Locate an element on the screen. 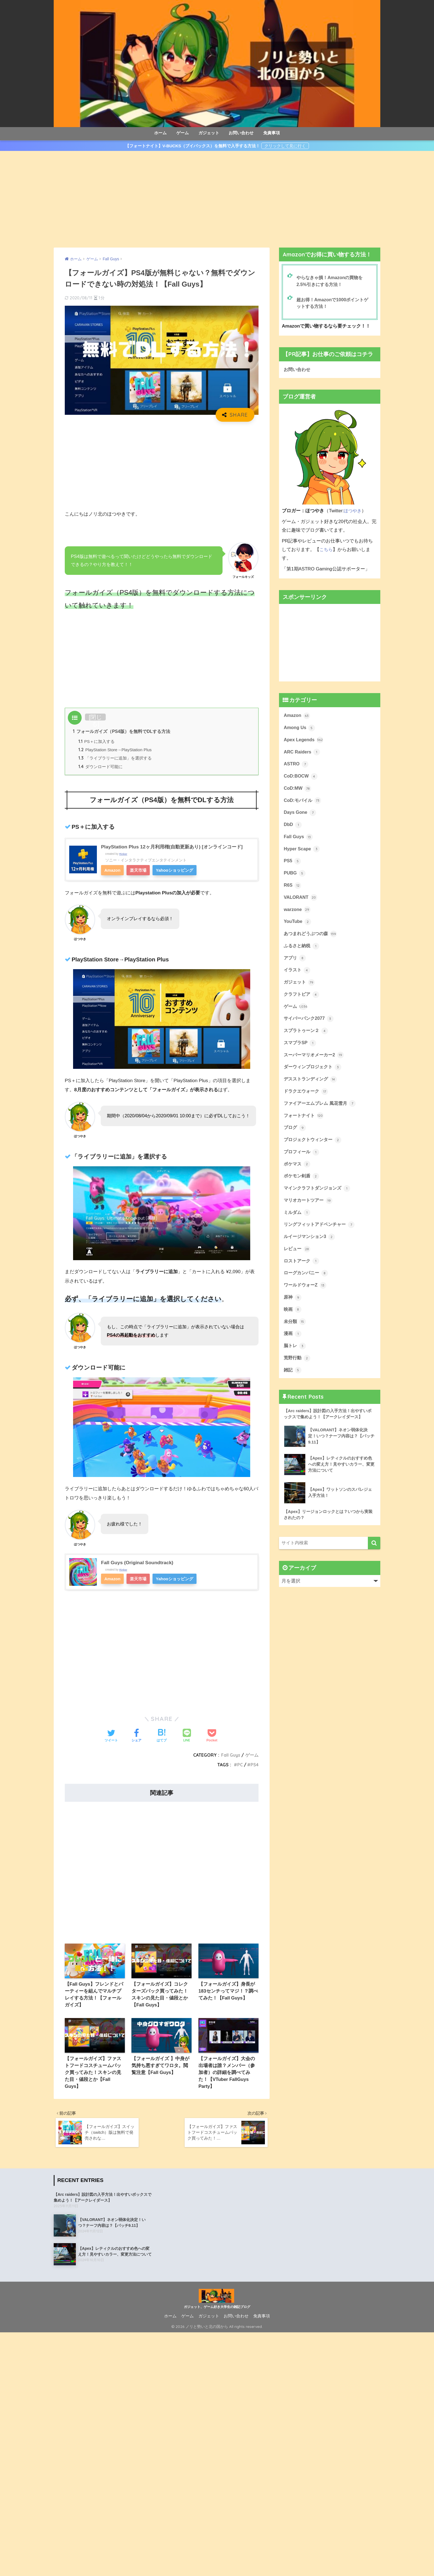 Image resolution: width=434 pixels, height=2576 pixels. サイバーパンク2077 is located at coordinates (310, 1026).